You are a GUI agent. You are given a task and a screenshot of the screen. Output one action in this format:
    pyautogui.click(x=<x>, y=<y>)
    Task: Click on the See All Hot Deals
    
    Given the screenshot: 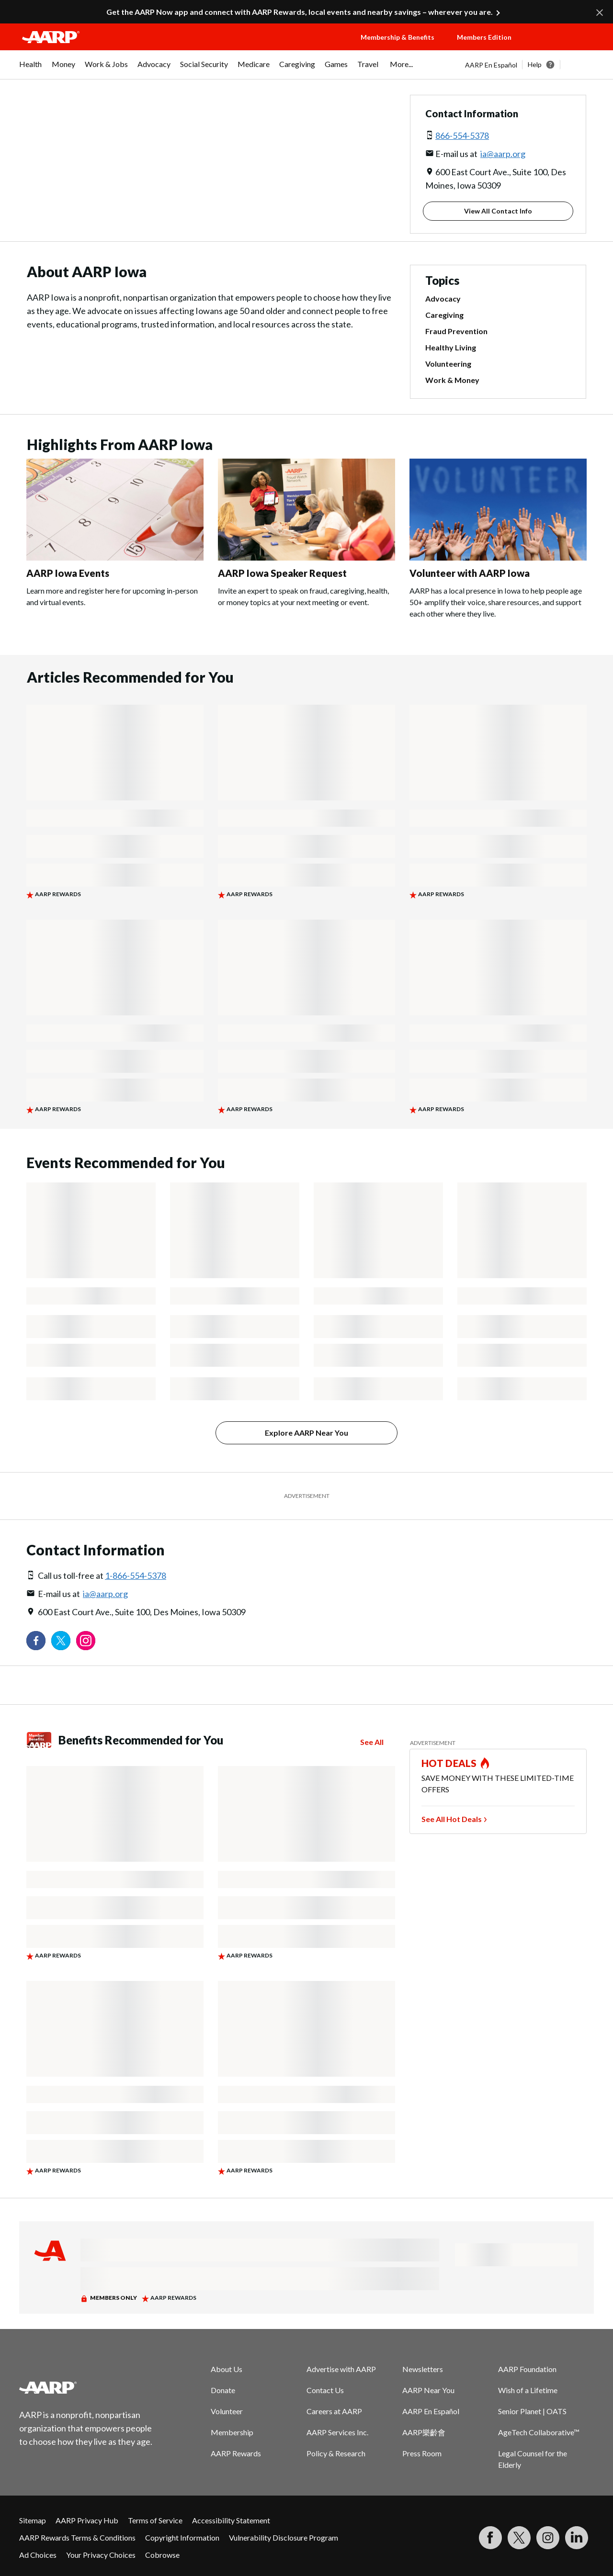 What is the action you would take?
    pyautogui.click(x=451, y=1818)
    